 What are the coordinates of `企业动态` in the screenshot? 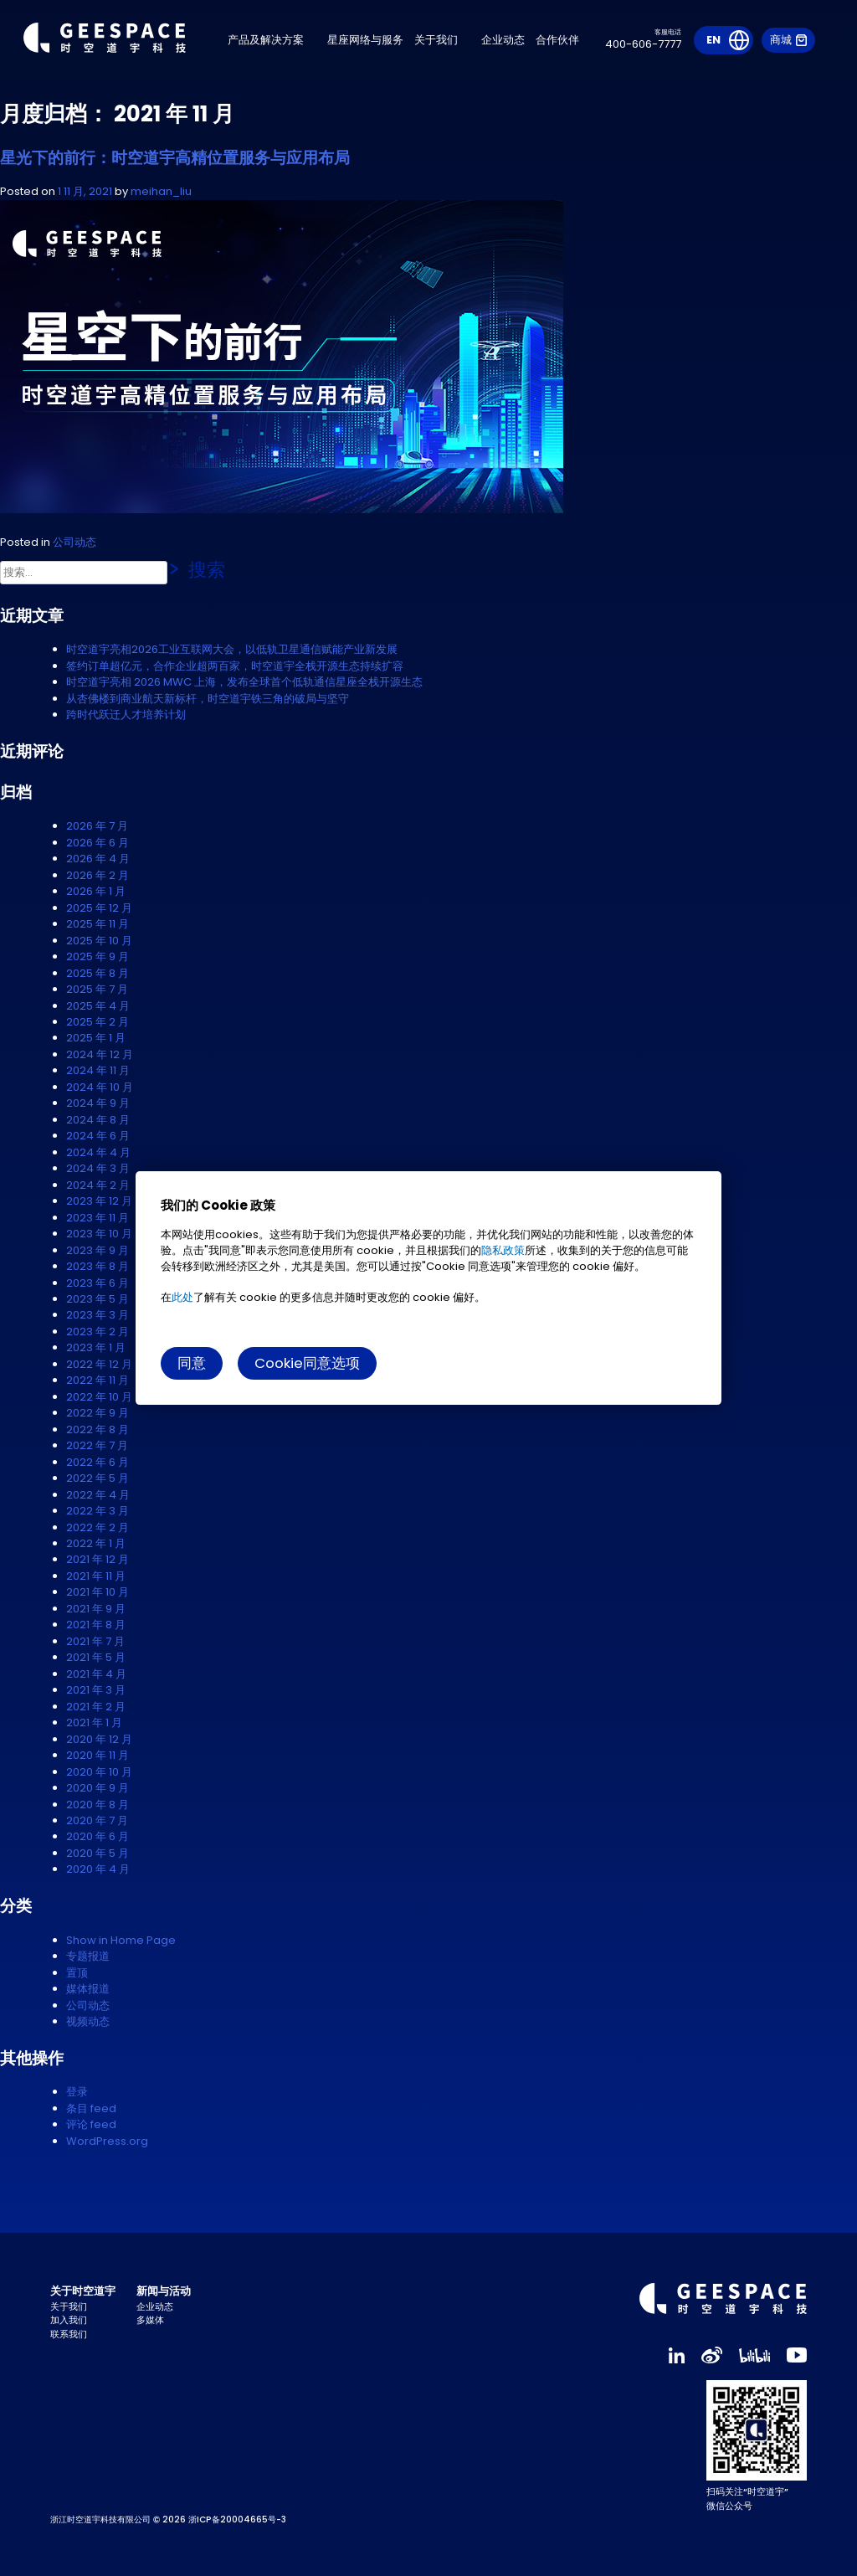 It's located at (509, 41).